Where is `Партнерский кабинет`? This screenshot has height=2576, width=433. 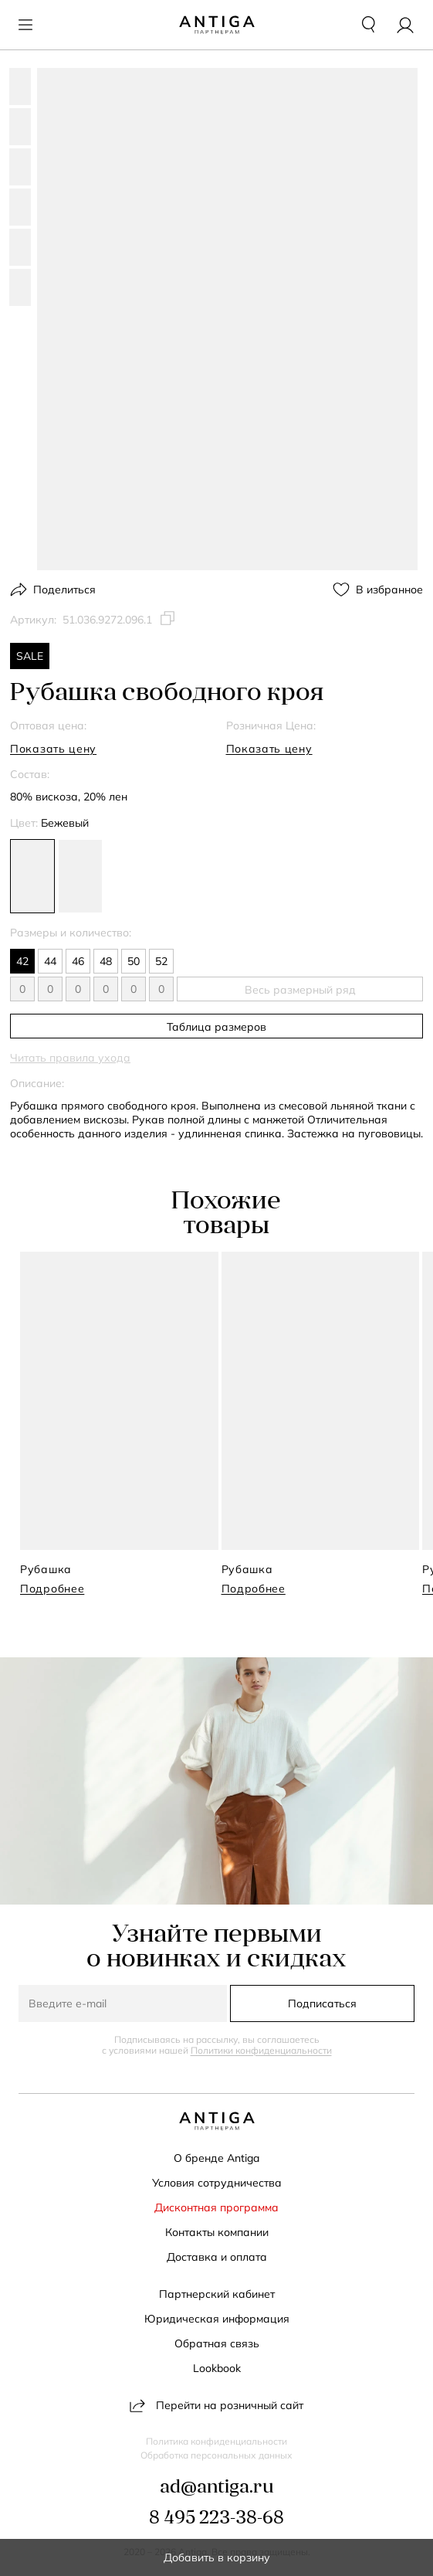
Партнерский кабинет is located at coordinates (217, 2294).